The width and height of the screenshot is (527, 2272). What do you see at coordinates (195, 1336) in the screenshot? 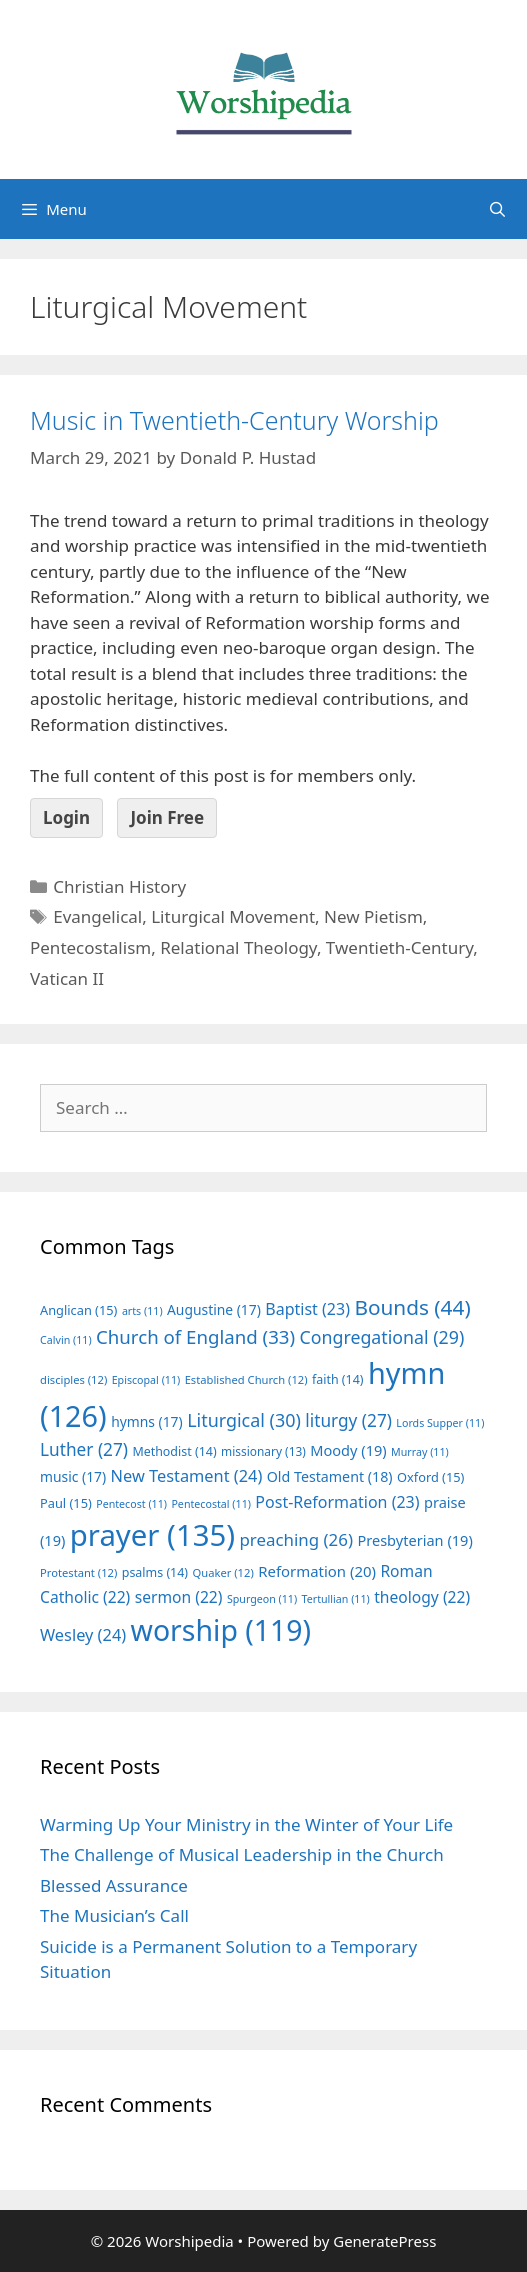
I see `Church of England [Church of England (33 items)]` at bounding box center [195, 1336].